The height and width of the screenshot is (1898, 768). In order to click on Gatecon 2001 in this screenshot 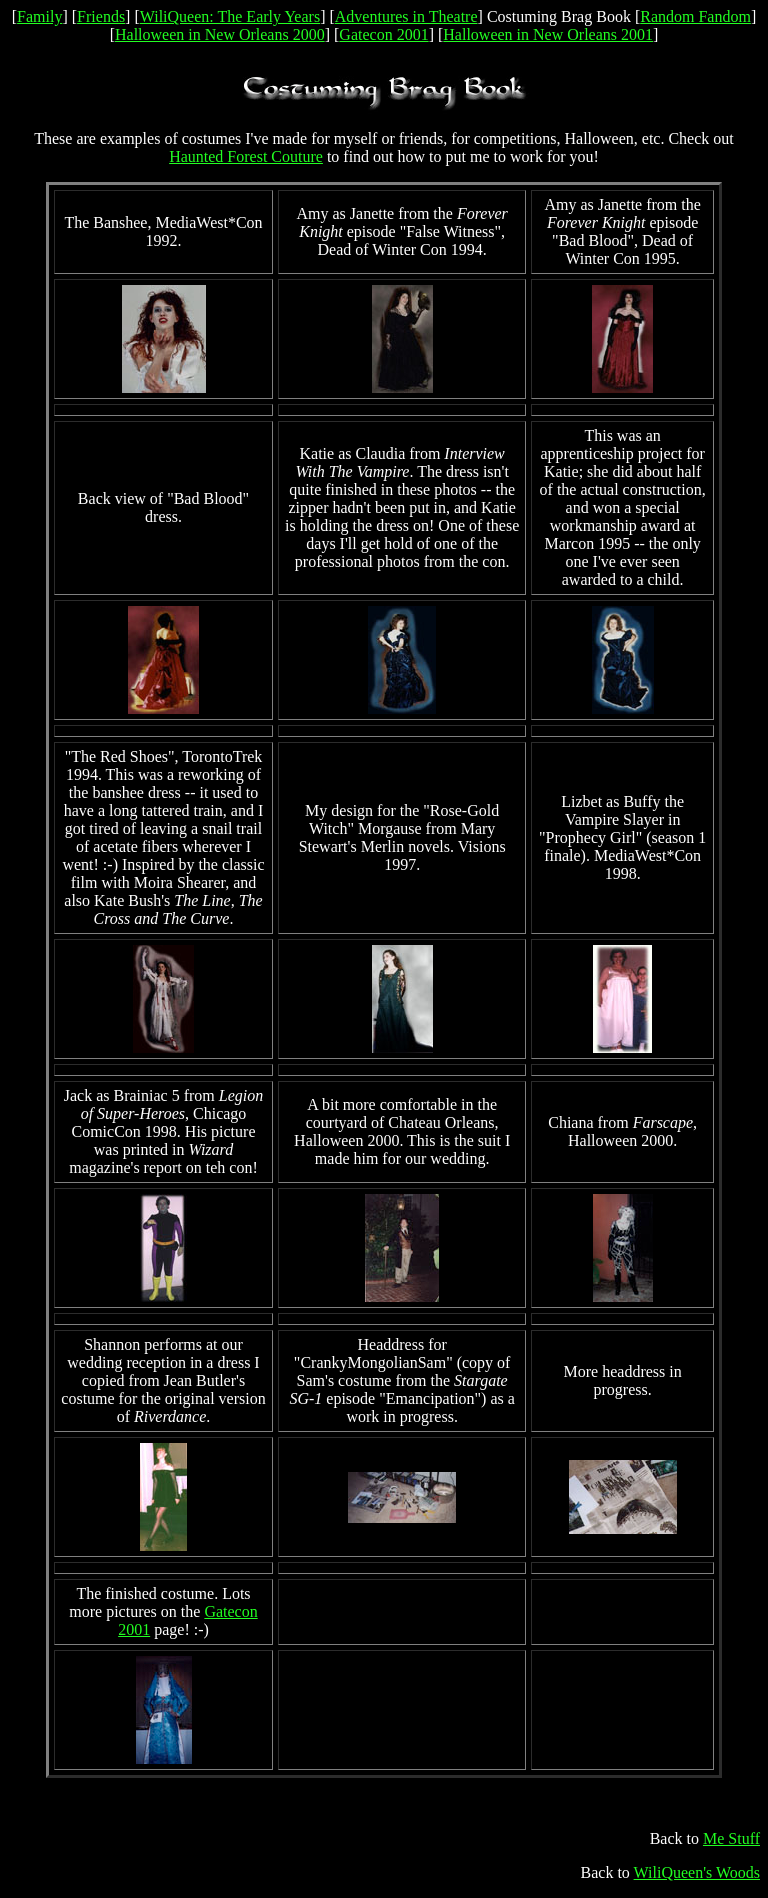, I will do `click(383, 34)`.